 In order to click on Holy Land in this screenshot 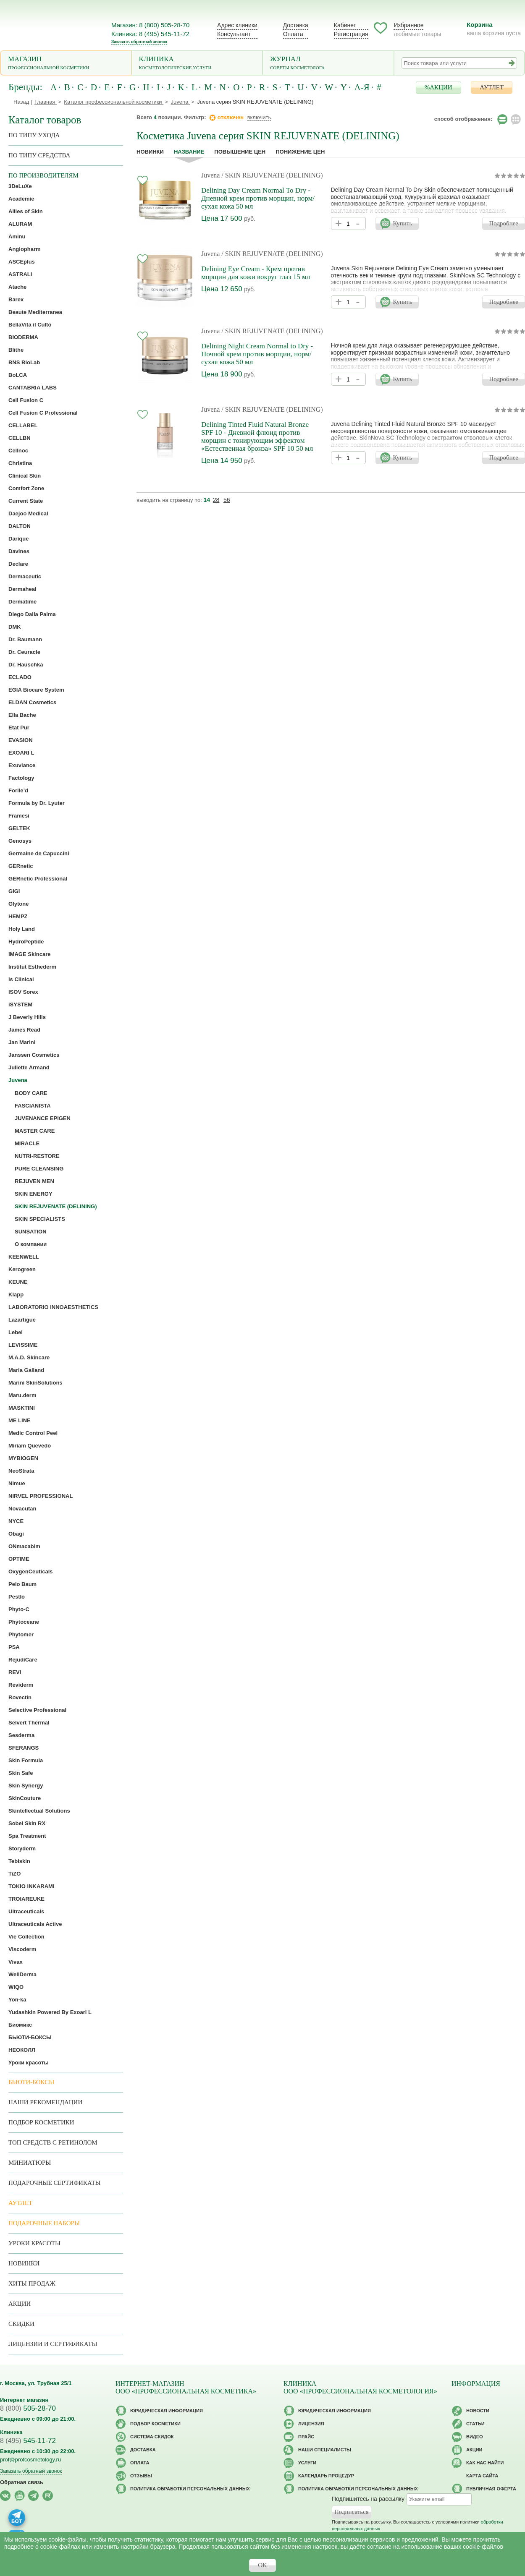, I will do `click(21, 929)`.